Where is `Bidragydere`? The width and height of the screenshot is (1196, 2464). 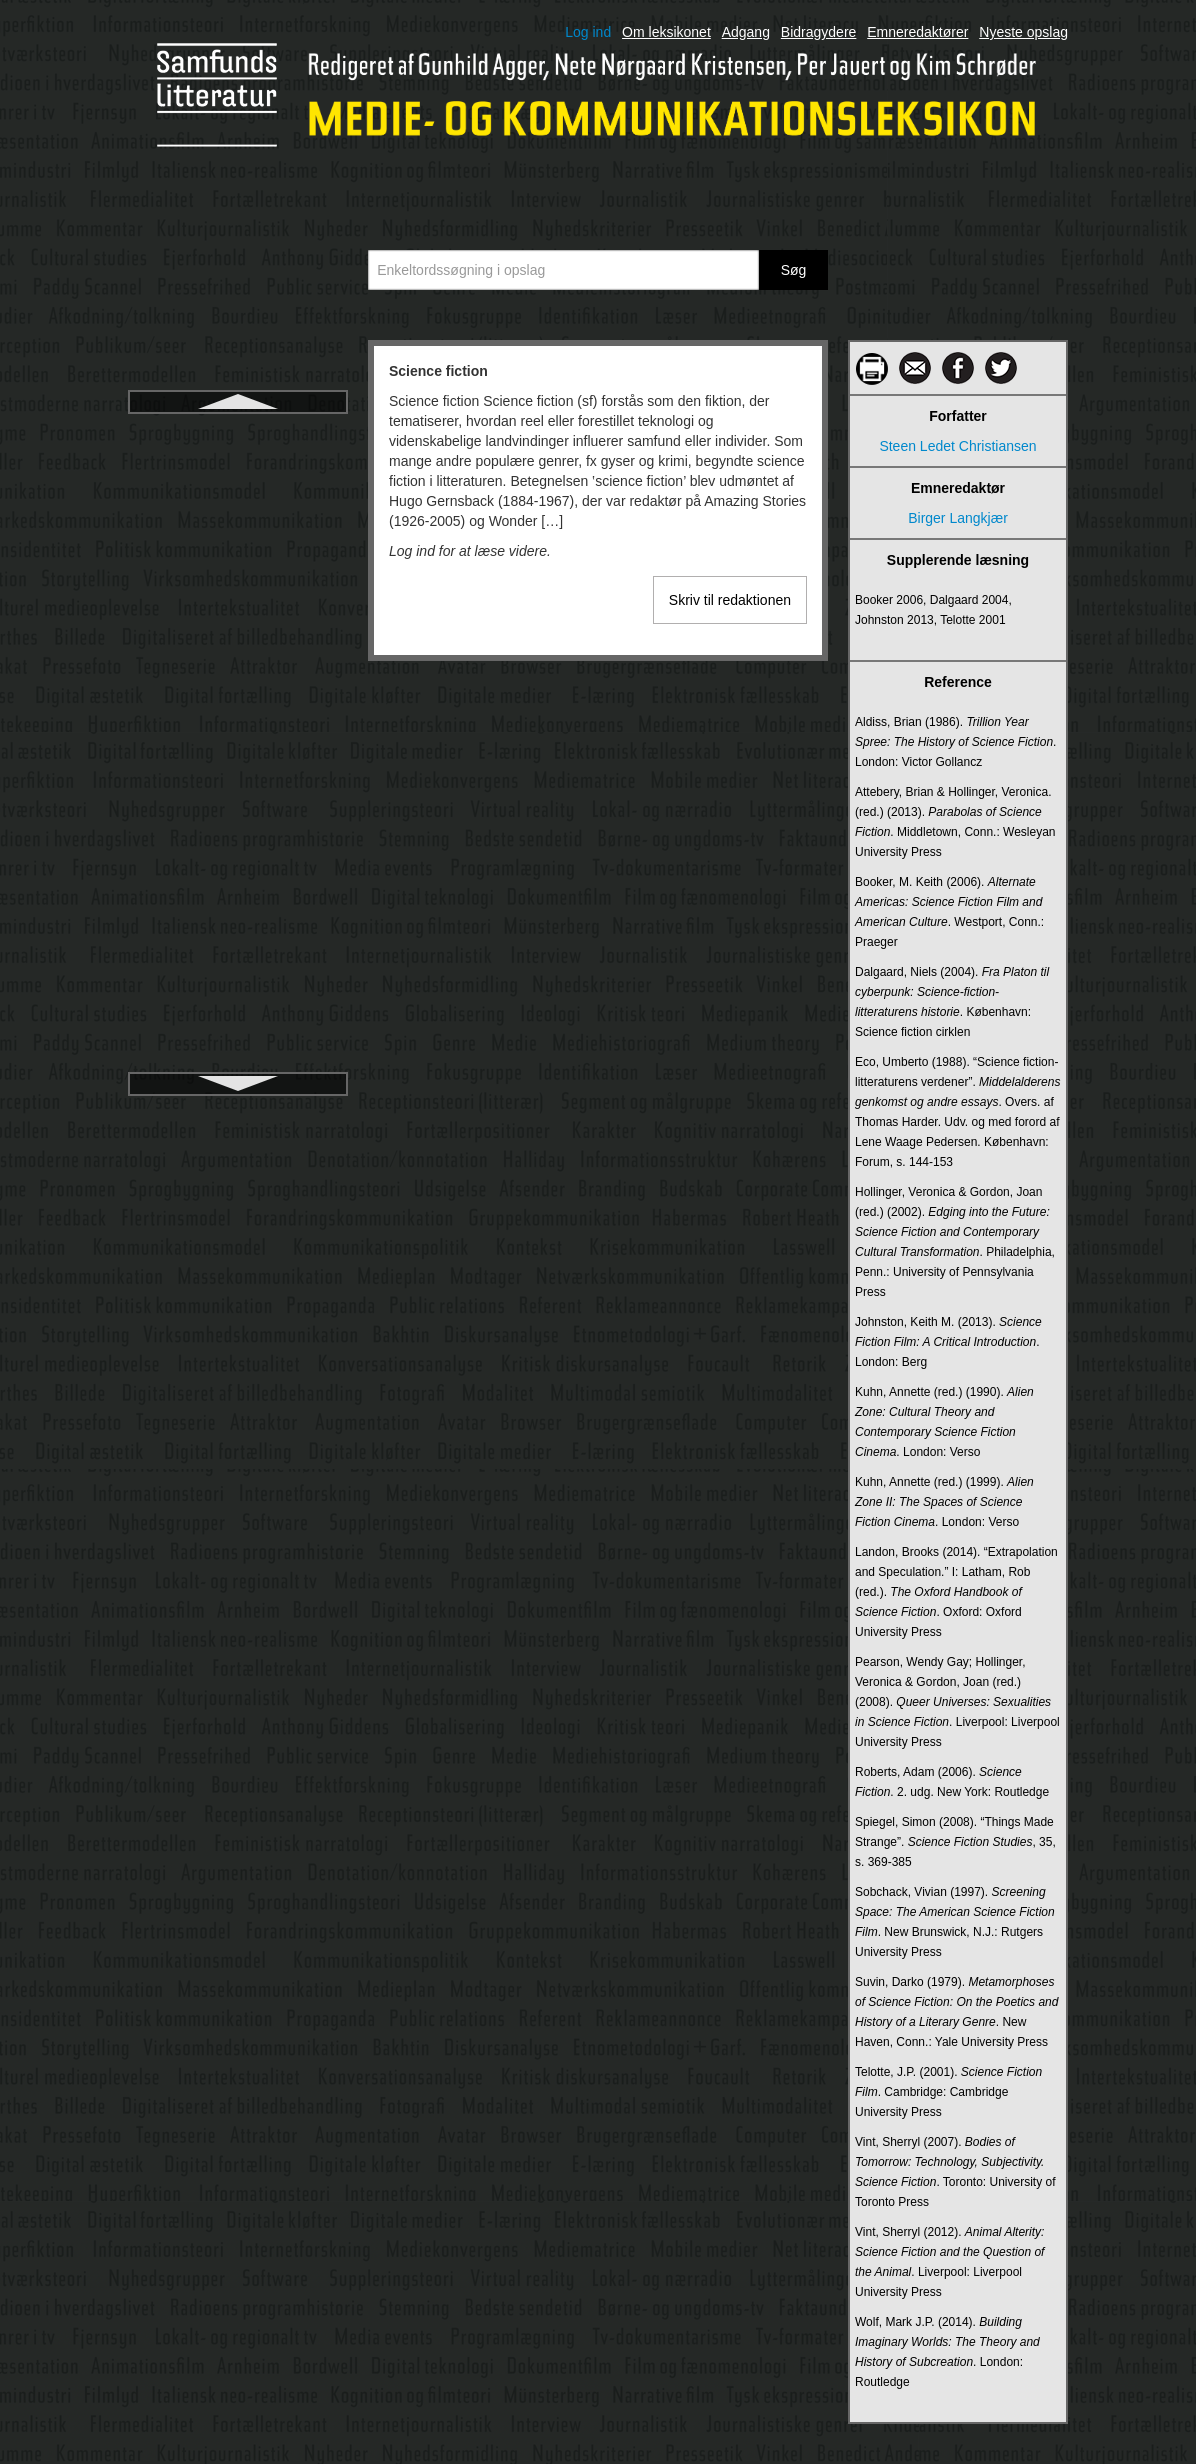
Bidragydere is located at coordinates (819, 32).